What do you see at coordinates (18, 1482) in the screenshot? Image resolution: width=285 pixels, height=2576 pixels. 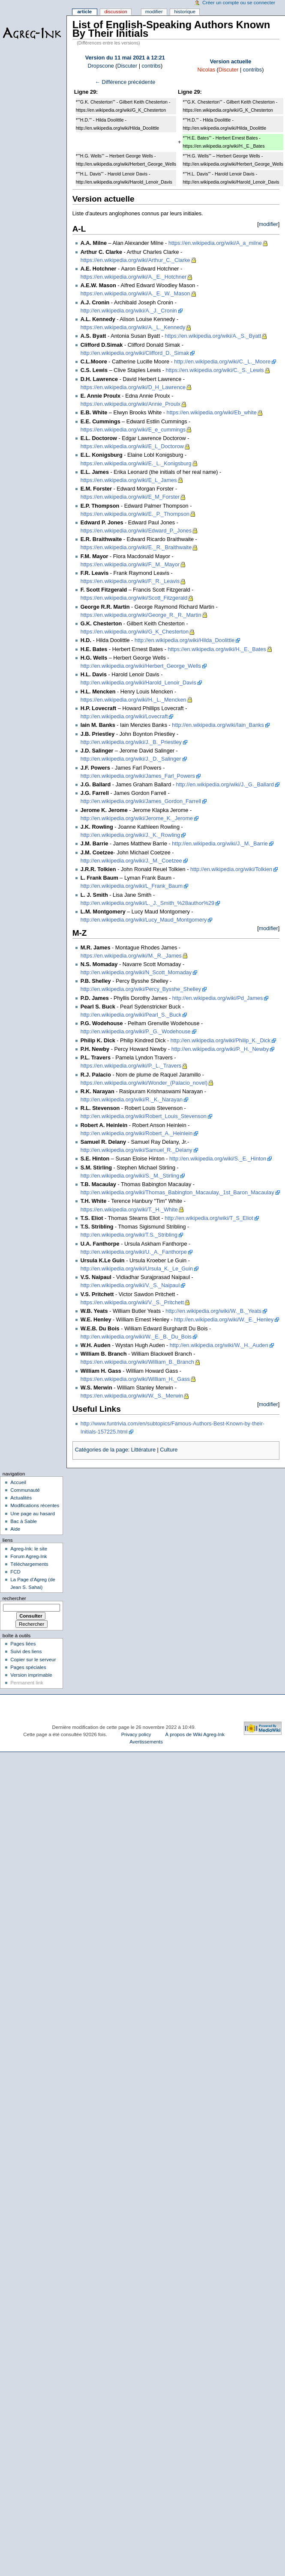 I see `Accueil` at bounding box center [18, 1482].